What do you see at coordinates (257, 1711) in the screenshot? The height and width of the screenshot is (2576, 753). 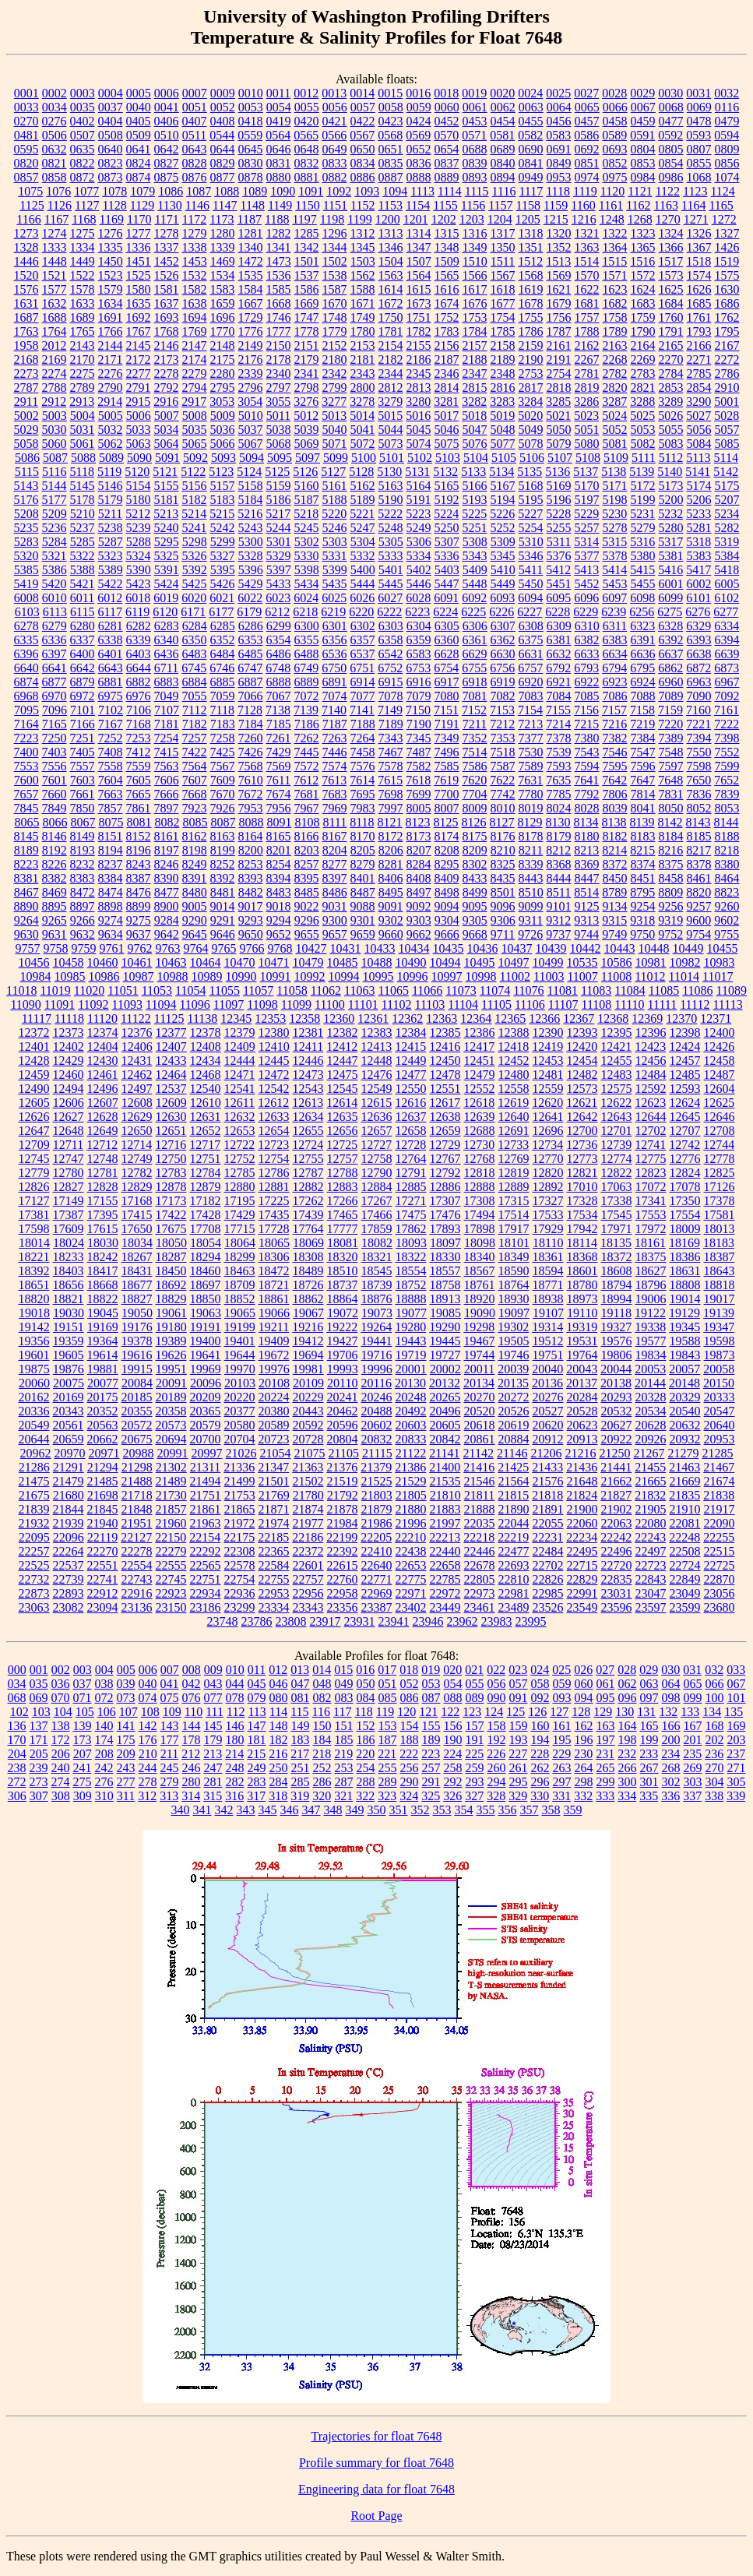 I see `113` at bounding box center [257, 1711].